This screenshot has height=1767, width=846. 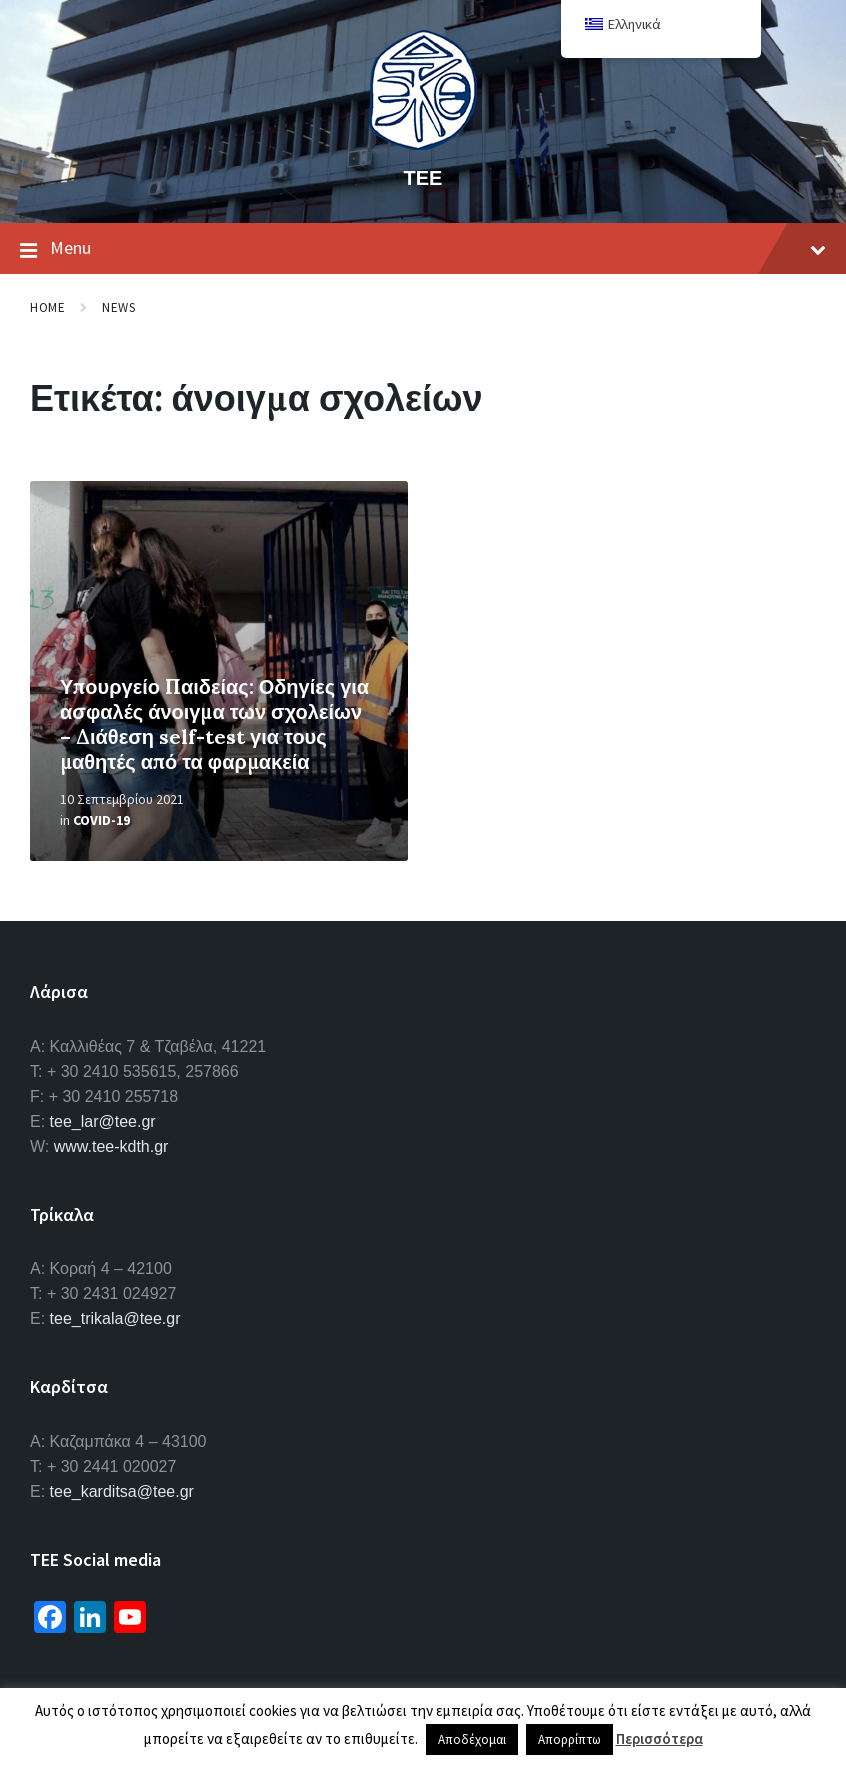 I want to click on Υπουργείο Παιδείας: Οδηγίες για ασφαλές άνοιγμα των σχολείων – Διάθεση self-test για τους μαθητές από τα φαρμακεία, so click(x=214, y=724).